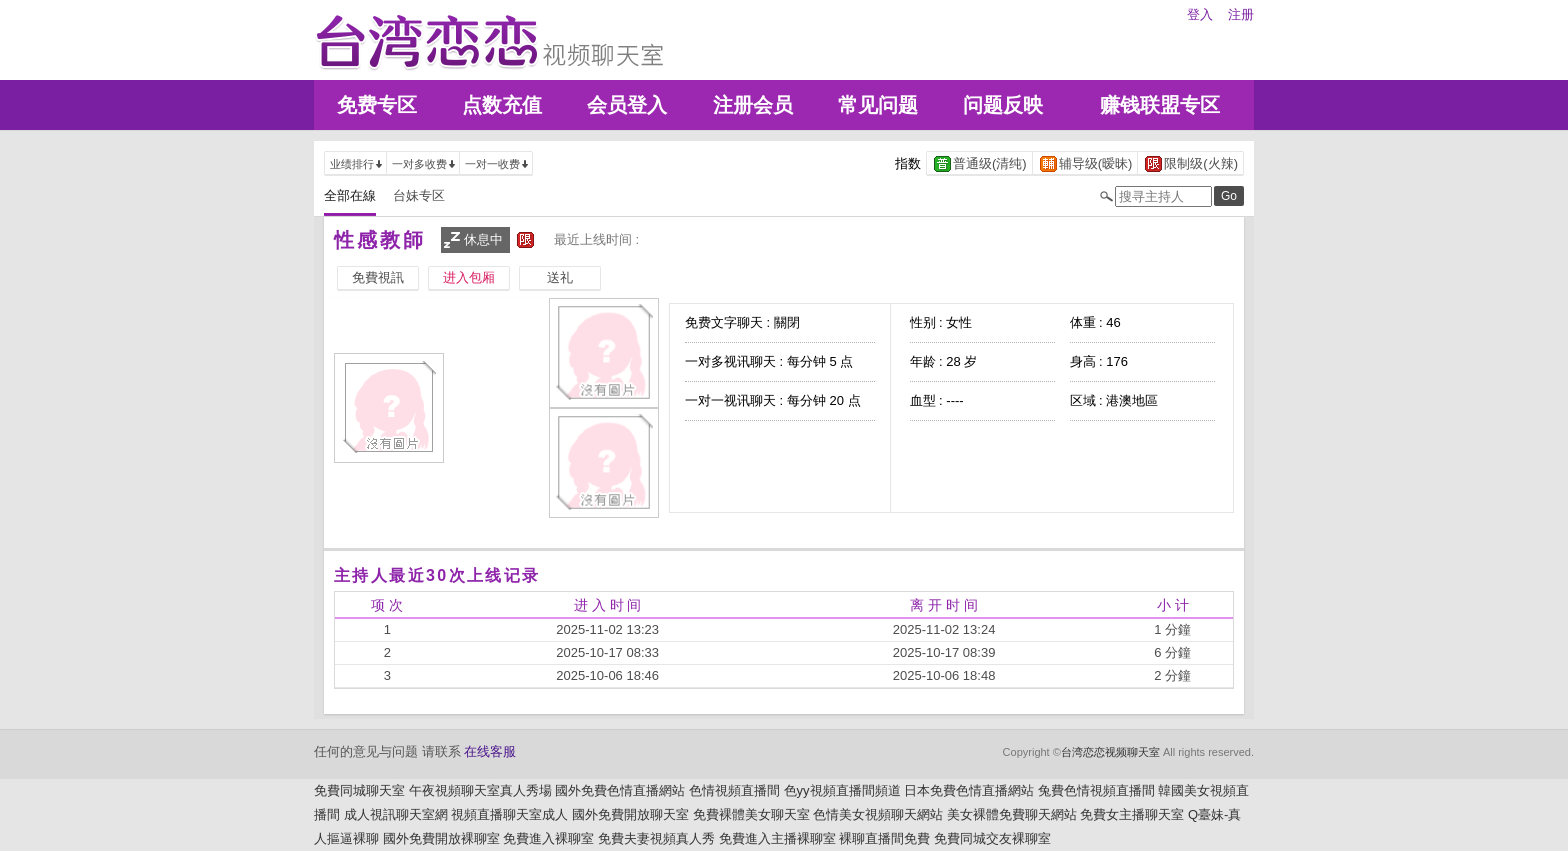 The height and width of the screenshot is (851, 1568). Describe the element at coordinates (509, 814) in the screenshot. I see `視頻直播聊天室成人` at that location.